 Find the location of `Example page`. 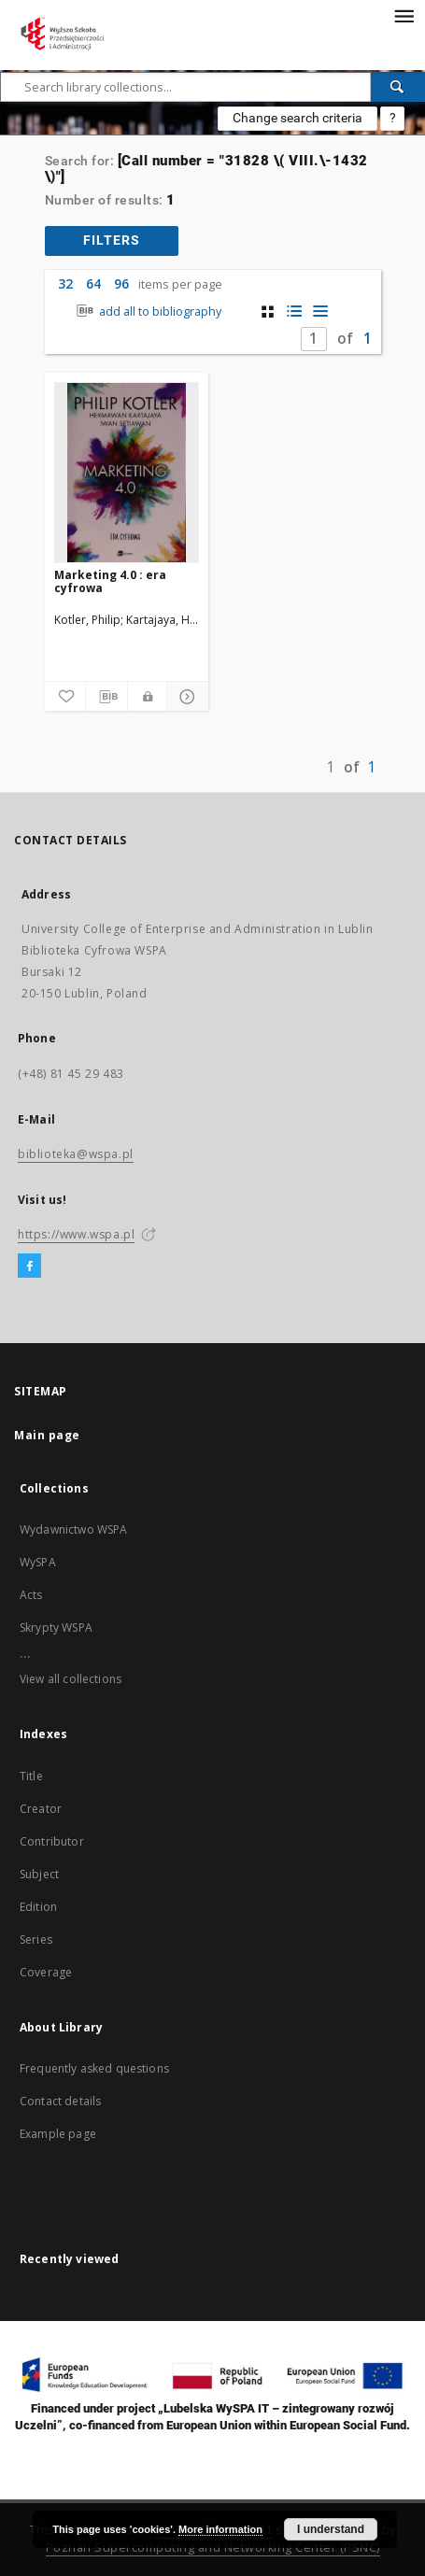

Example page is located at coordinates (58, 2134).